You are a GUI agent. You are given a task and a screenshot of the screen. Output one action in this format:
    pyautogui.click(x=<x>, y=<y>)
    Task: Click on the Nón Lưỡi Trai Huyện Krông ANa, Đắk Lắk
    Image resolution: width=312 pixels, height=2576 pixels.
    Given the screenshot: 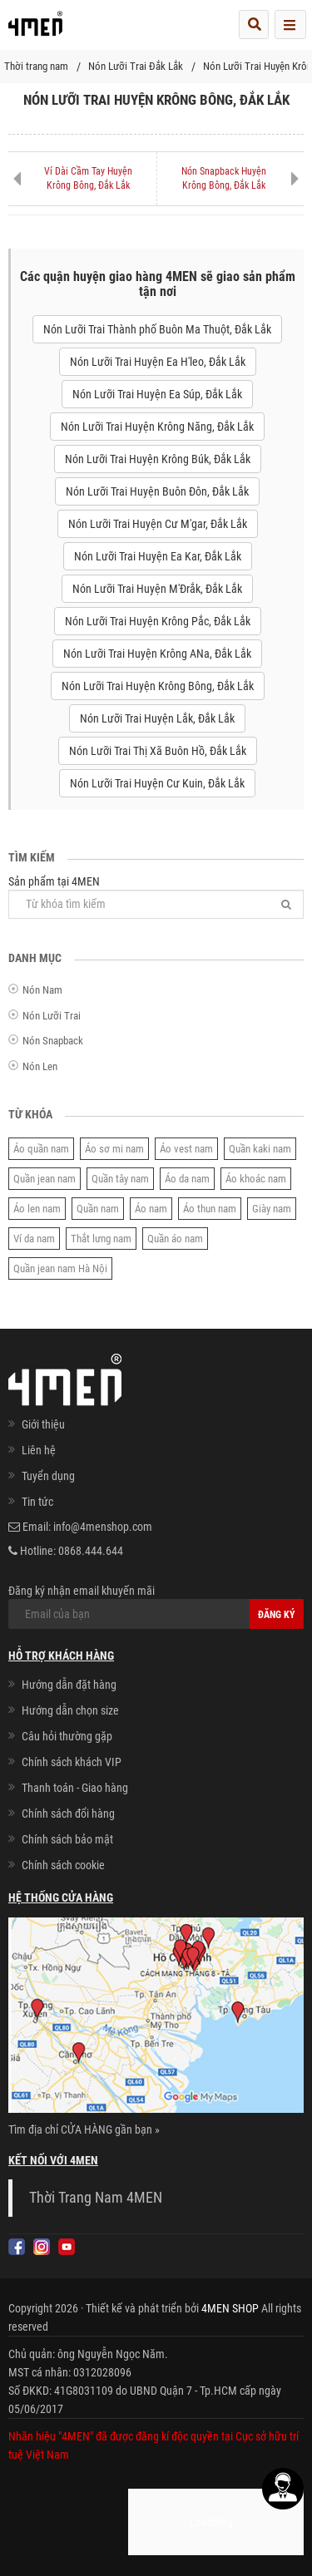 What is the action you would take?
    pyautogui.click(x=157, y=653)
    